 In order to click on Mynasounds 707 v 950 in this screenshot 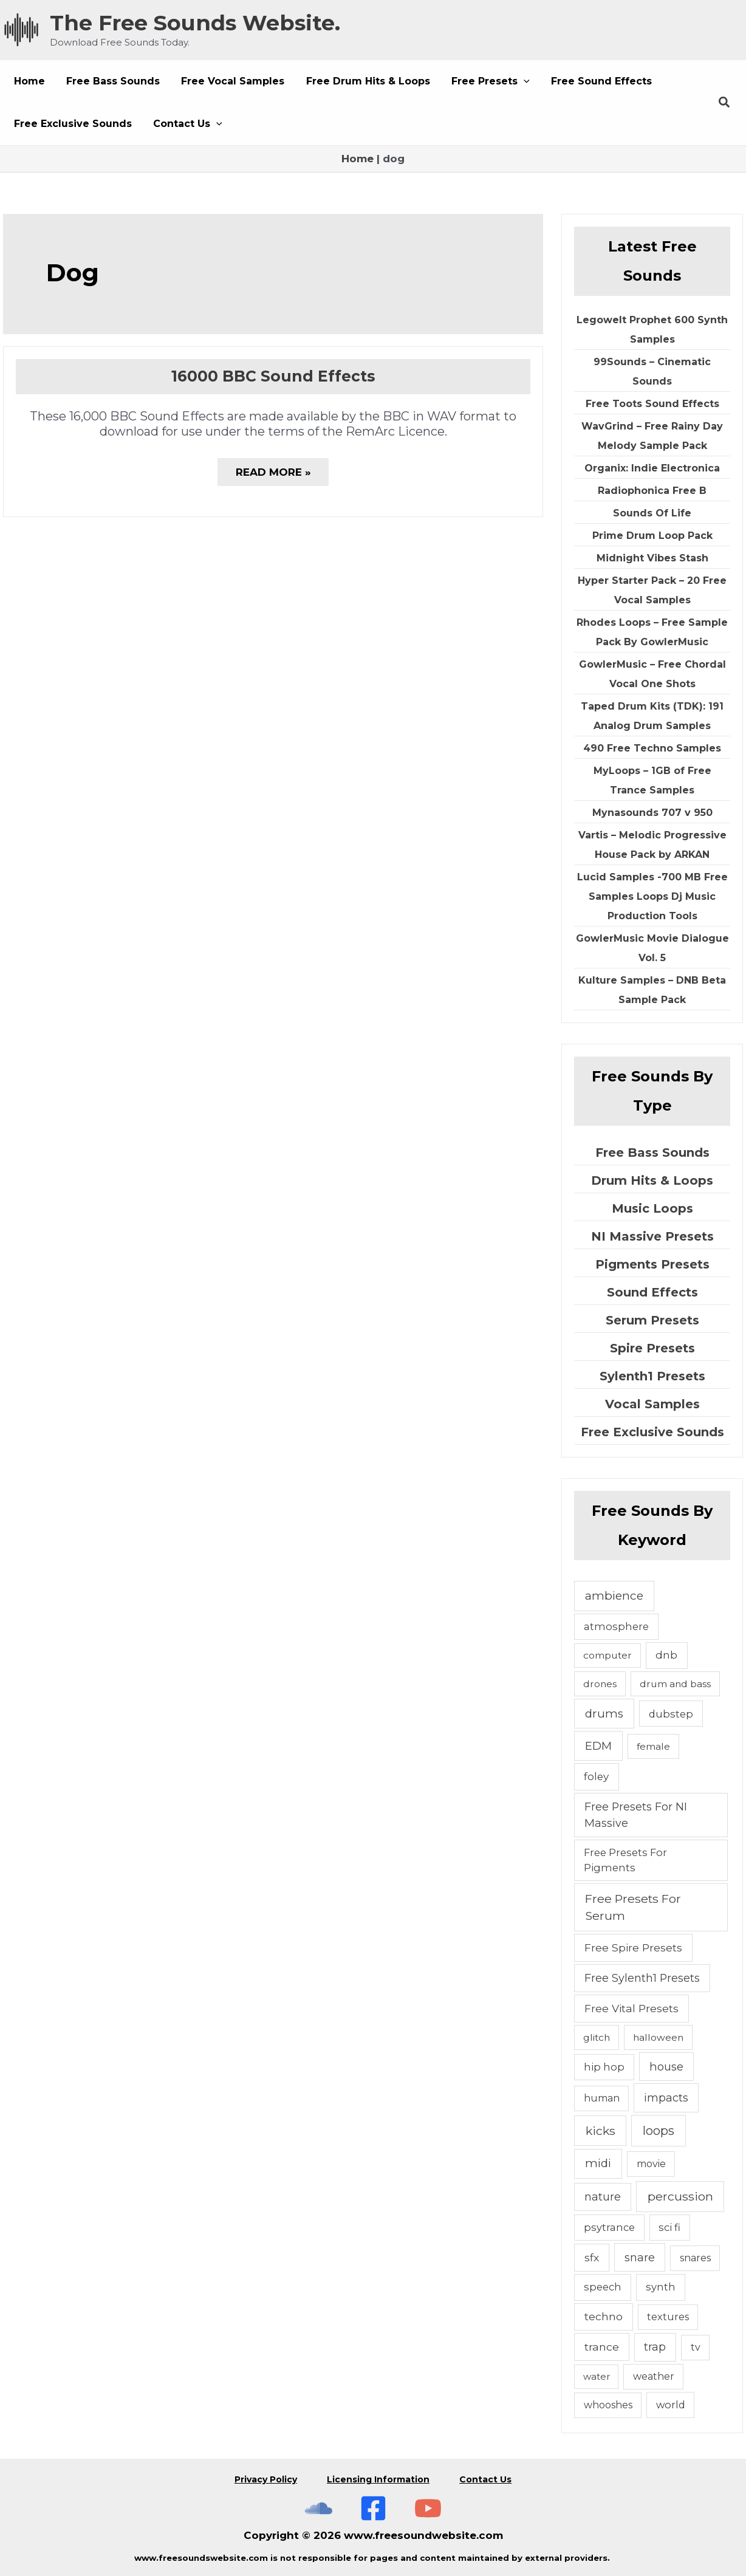, I will do `click(652, 812)`.